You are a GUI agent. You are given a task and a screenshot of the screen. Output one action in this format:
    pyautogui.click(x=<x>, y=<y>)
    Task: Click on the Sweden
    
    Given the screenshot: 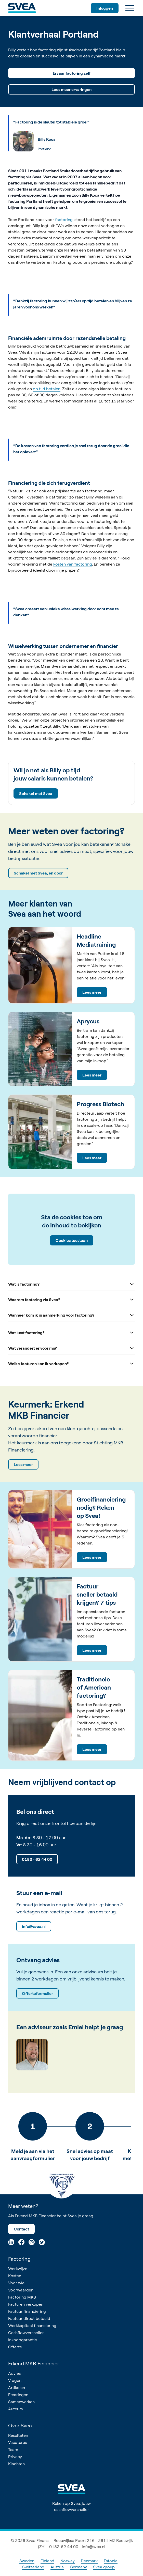 What is the action you would take?
    pyautogui.click(x=26, y=2560)
    